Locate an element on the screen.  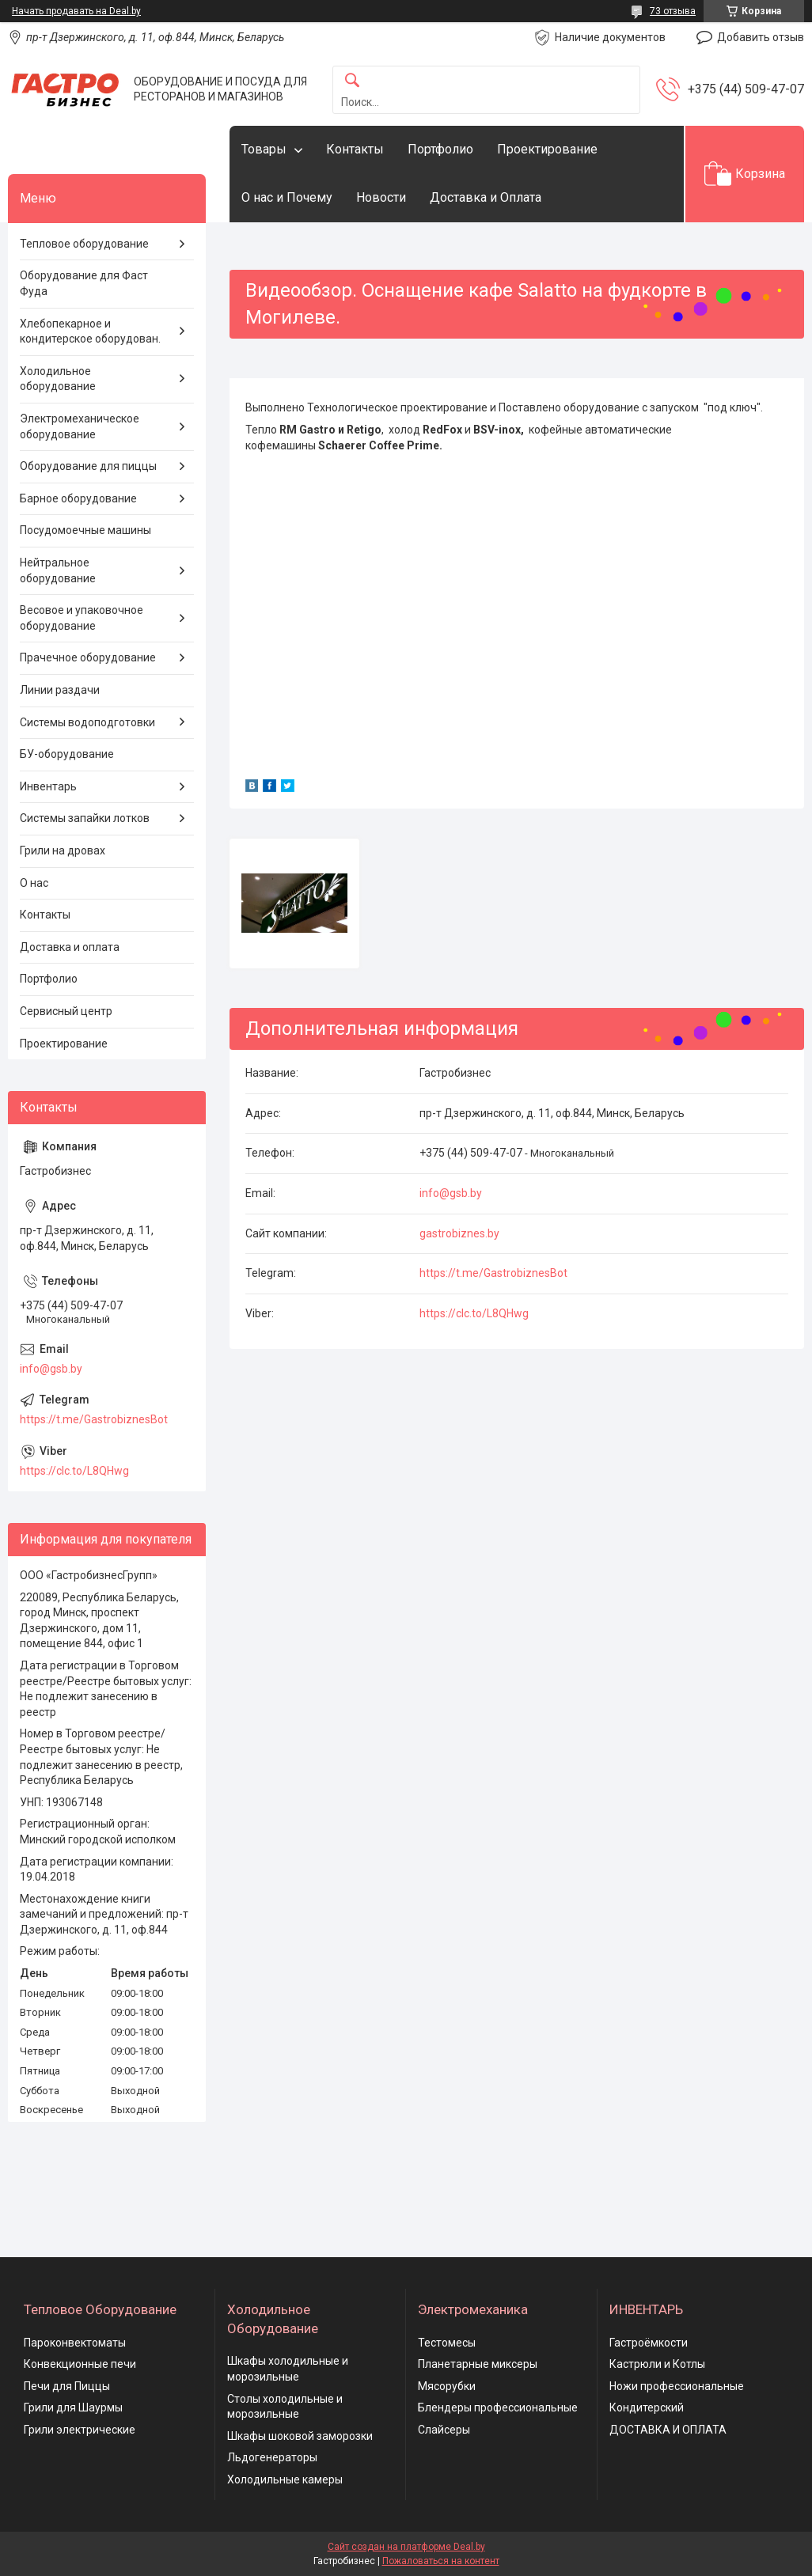
Грили электрические is located at coordinates (79, 2429).